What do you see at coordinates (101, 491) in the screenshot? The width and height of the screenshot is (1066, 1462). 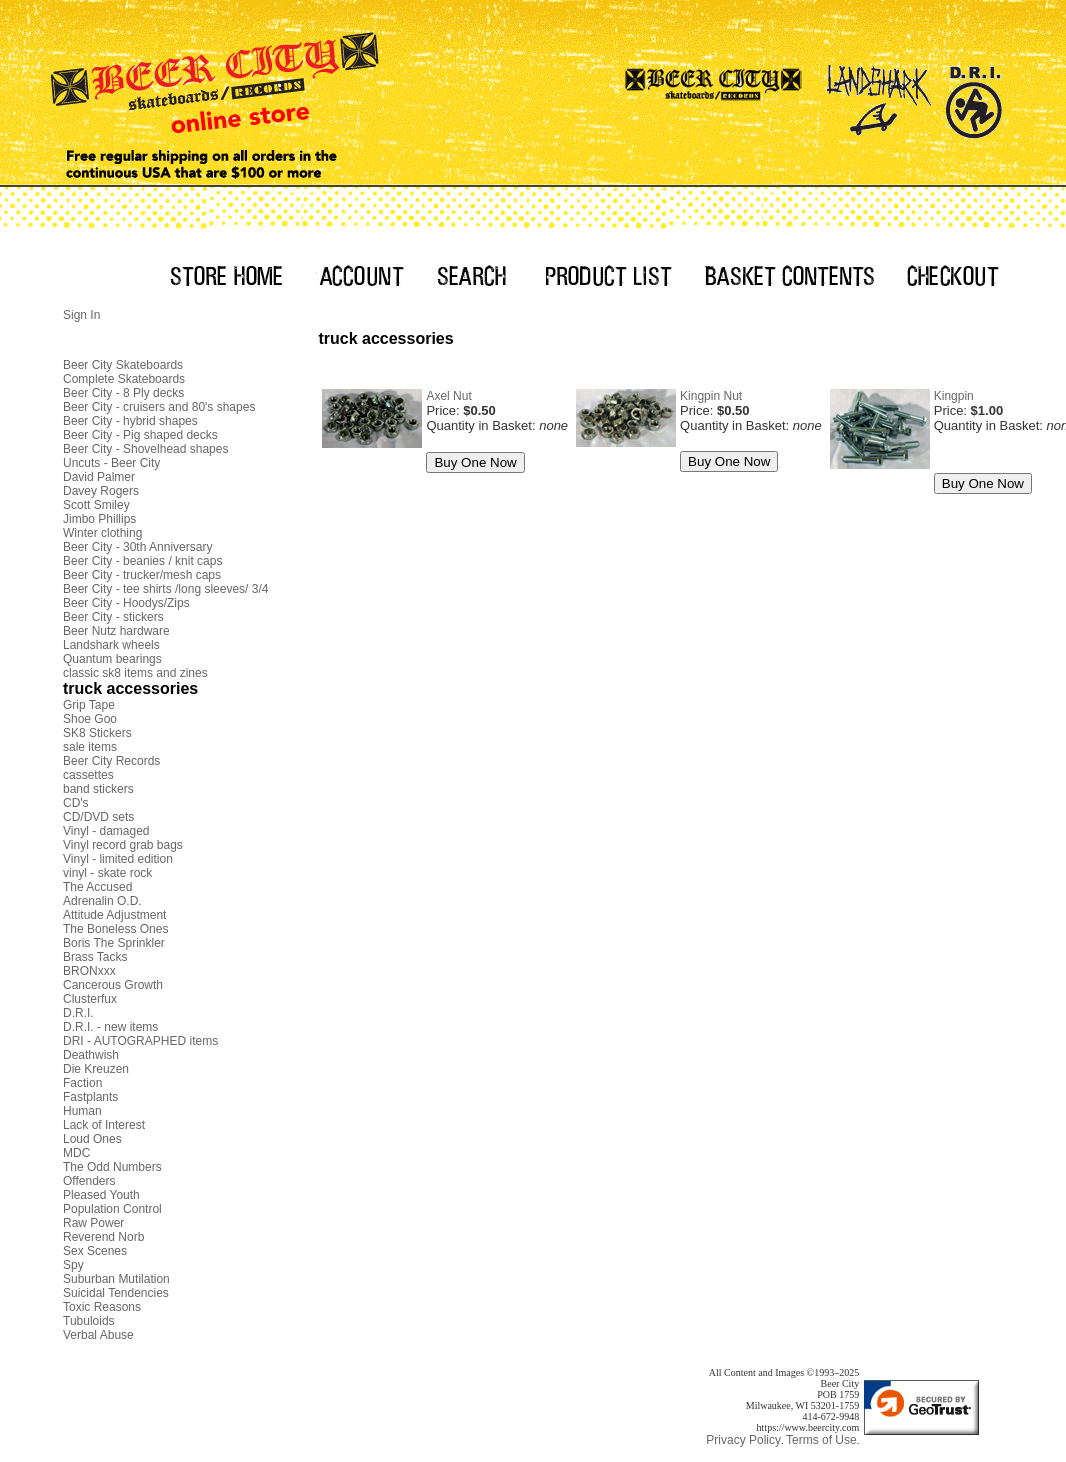 I see `Davey Rogers` at bounding box center [101, 491].